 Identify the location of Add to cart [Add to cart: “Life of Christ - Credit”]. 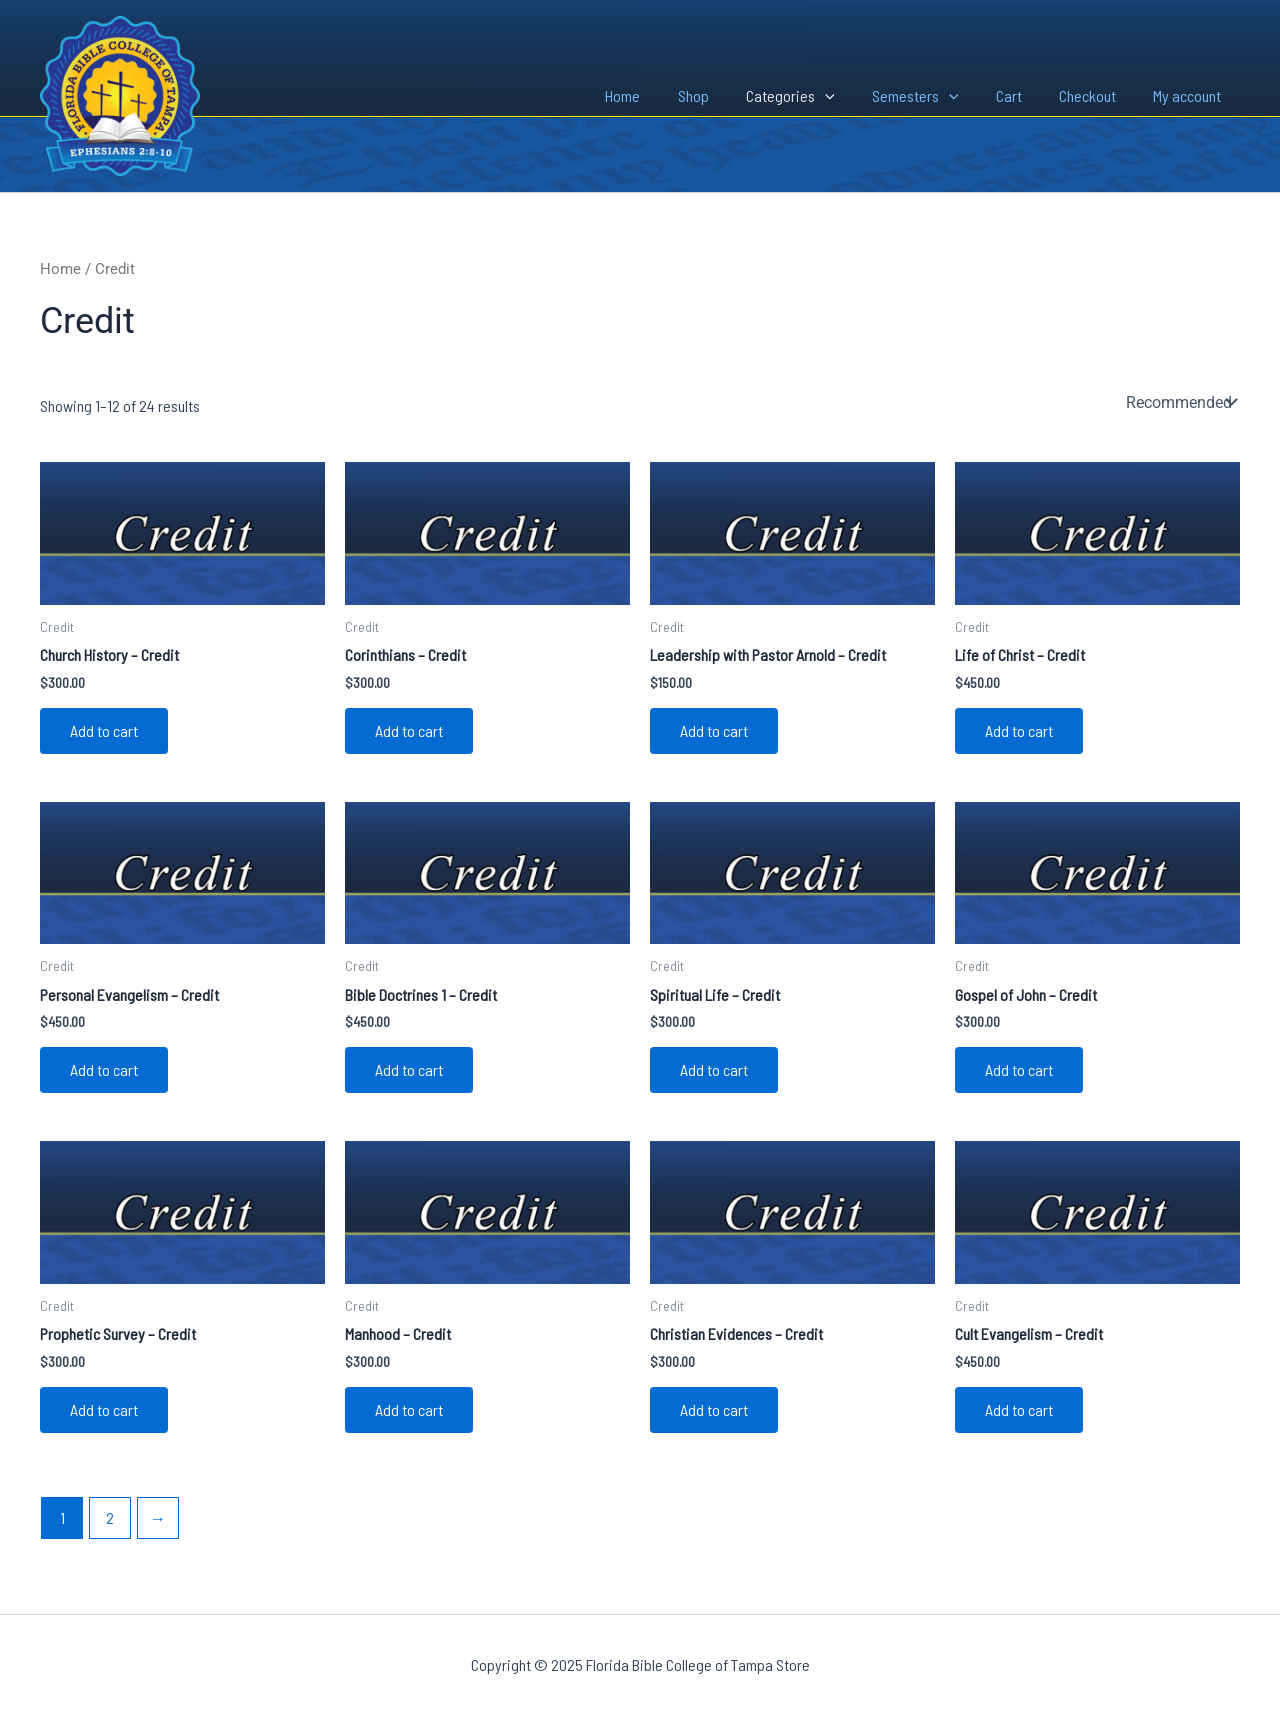
(1019, 730).